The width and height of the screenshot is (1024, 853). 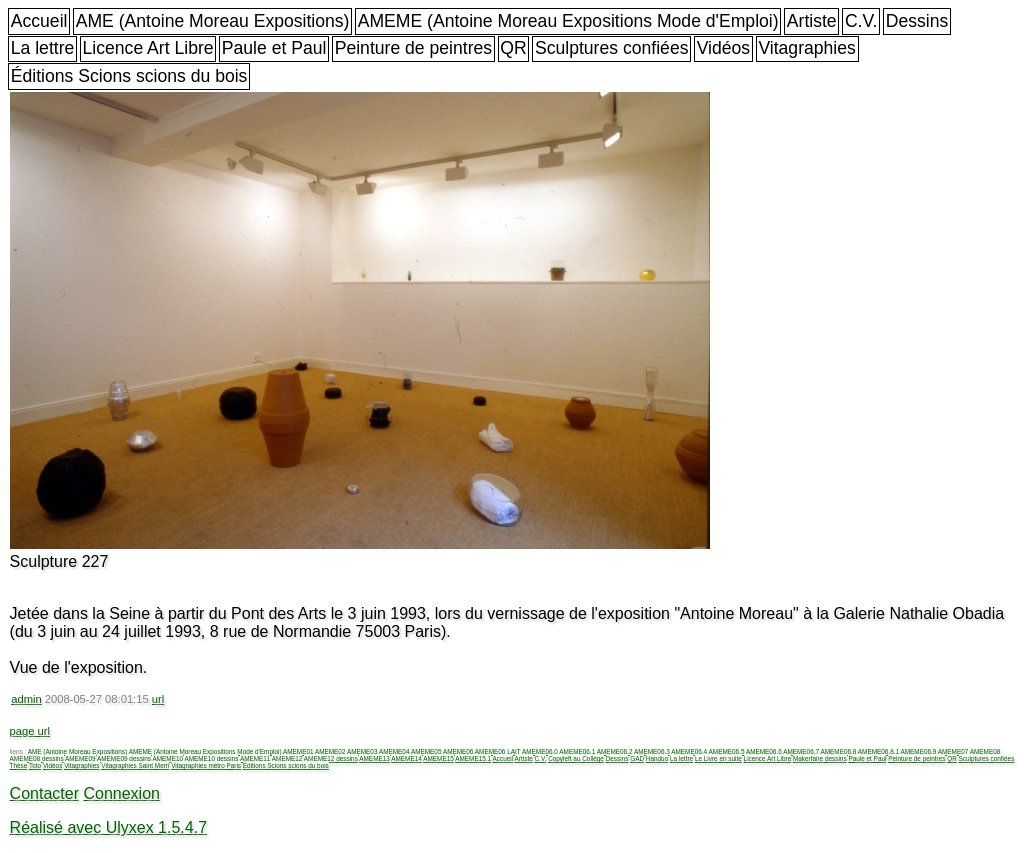 What do you see at coordinates (26, 699) in the screenshot?
I see `admin` at bounding box center [26, 699].